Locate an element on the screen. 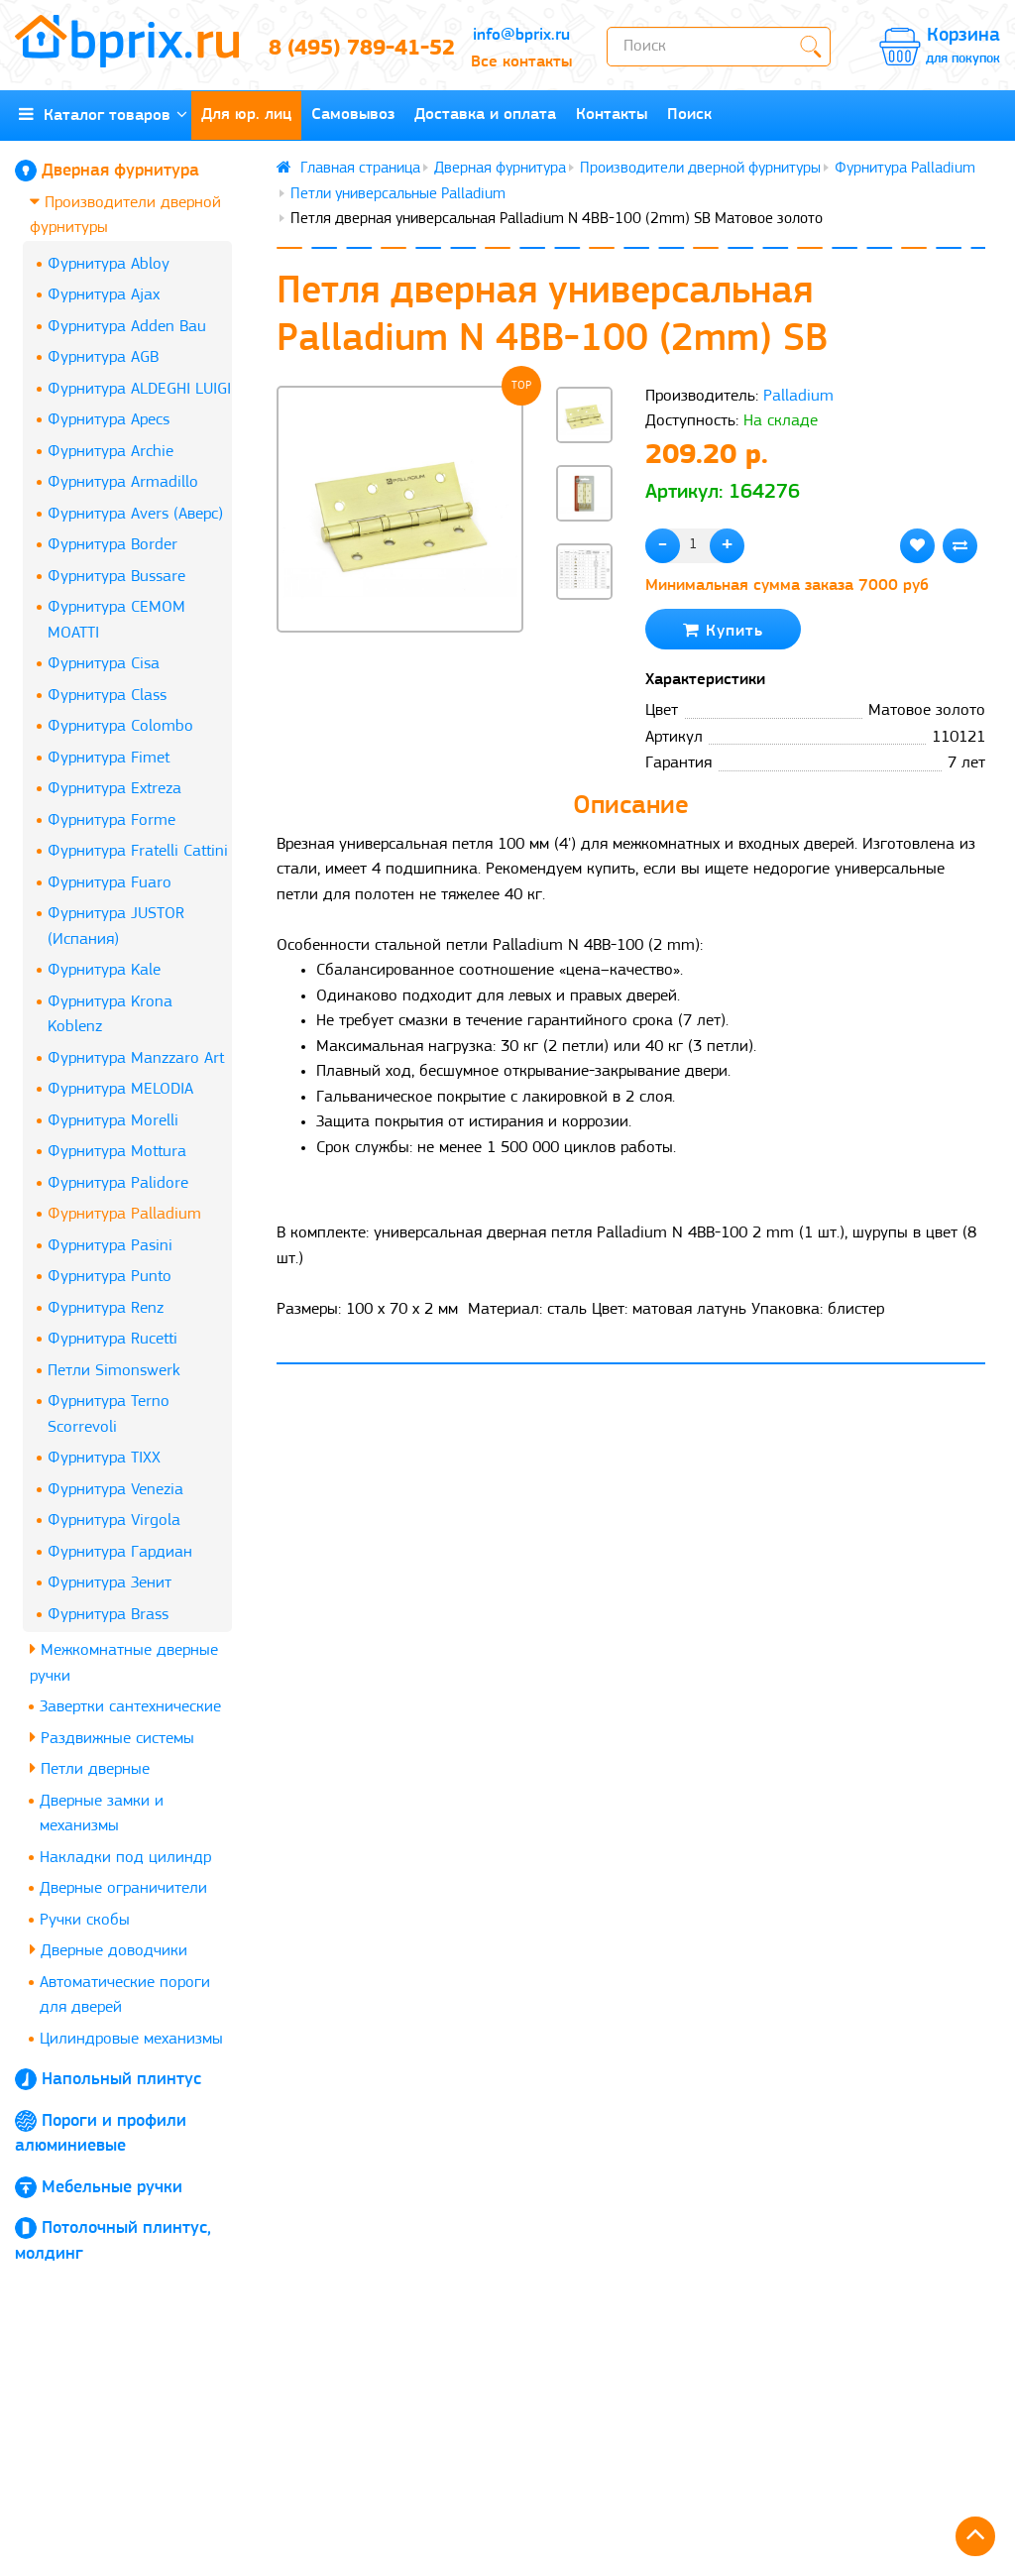  Петли дверные is located at coordinates (90, 1768).